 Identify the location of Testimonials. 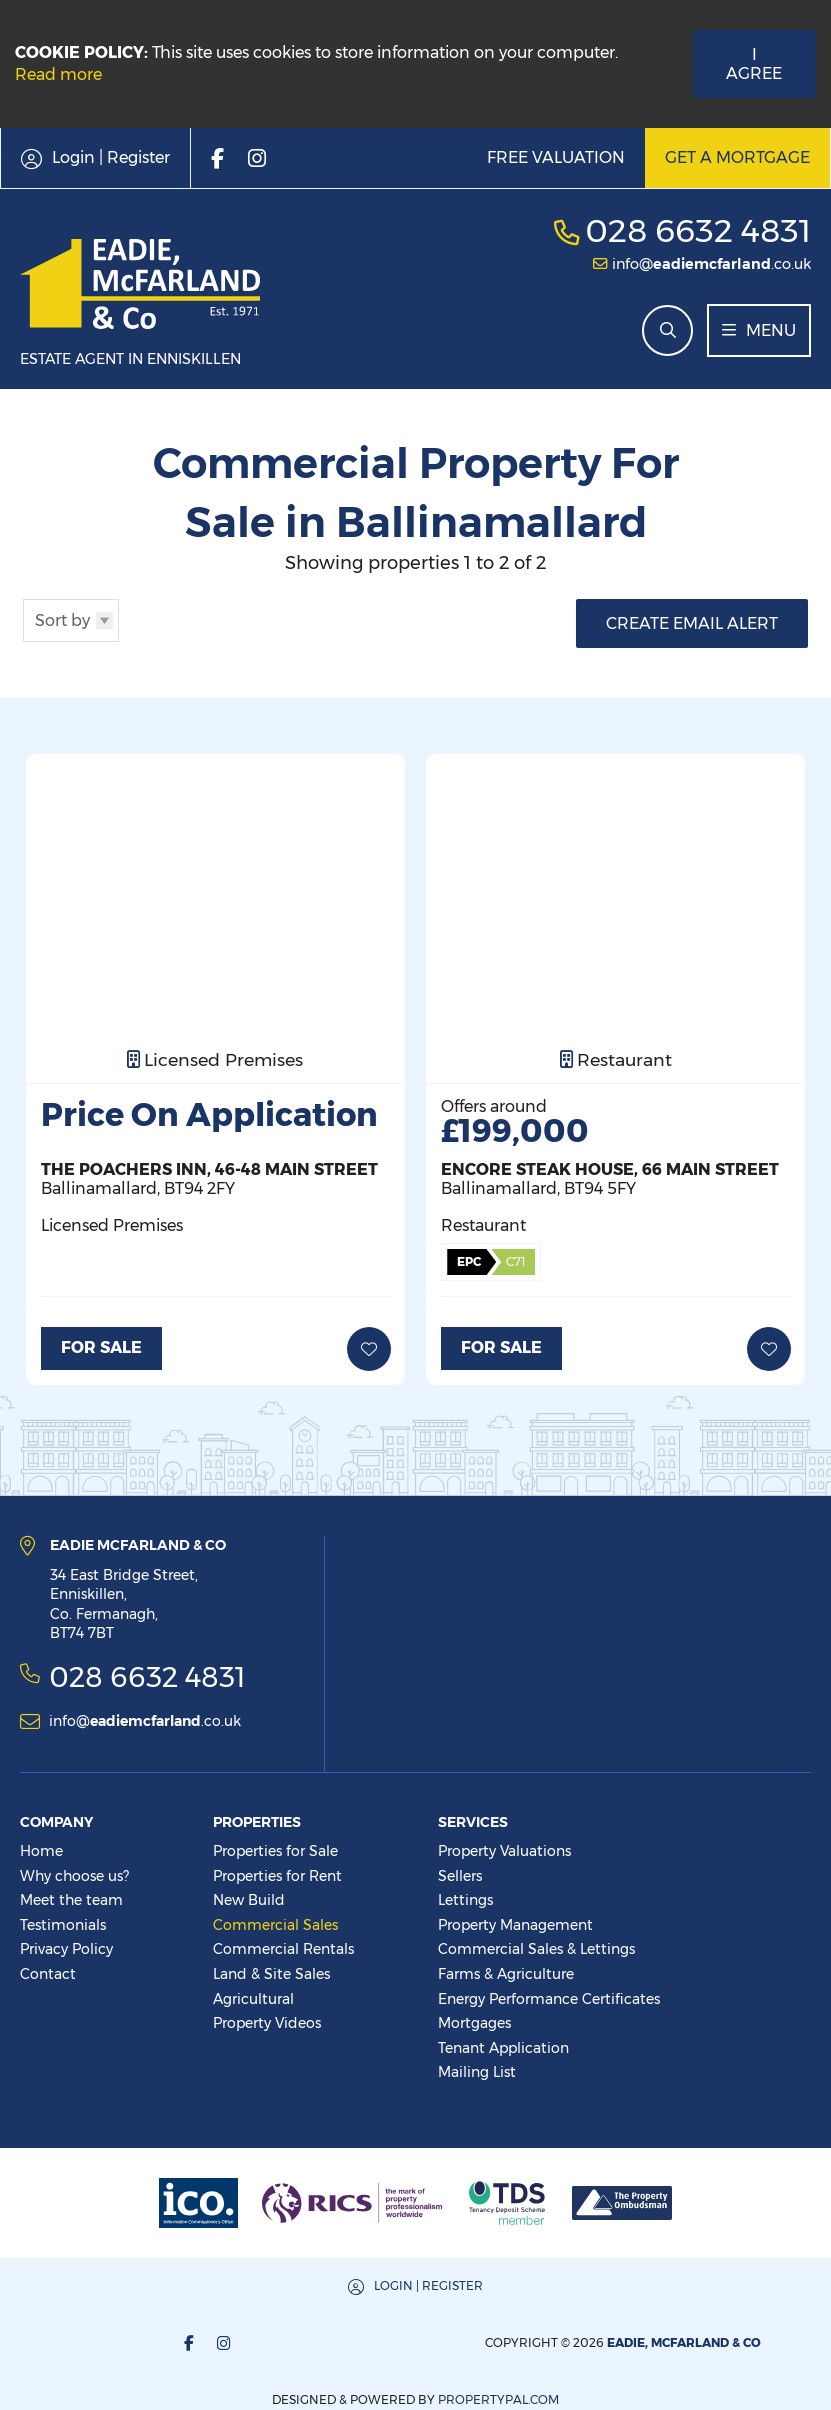
(63, 1924).